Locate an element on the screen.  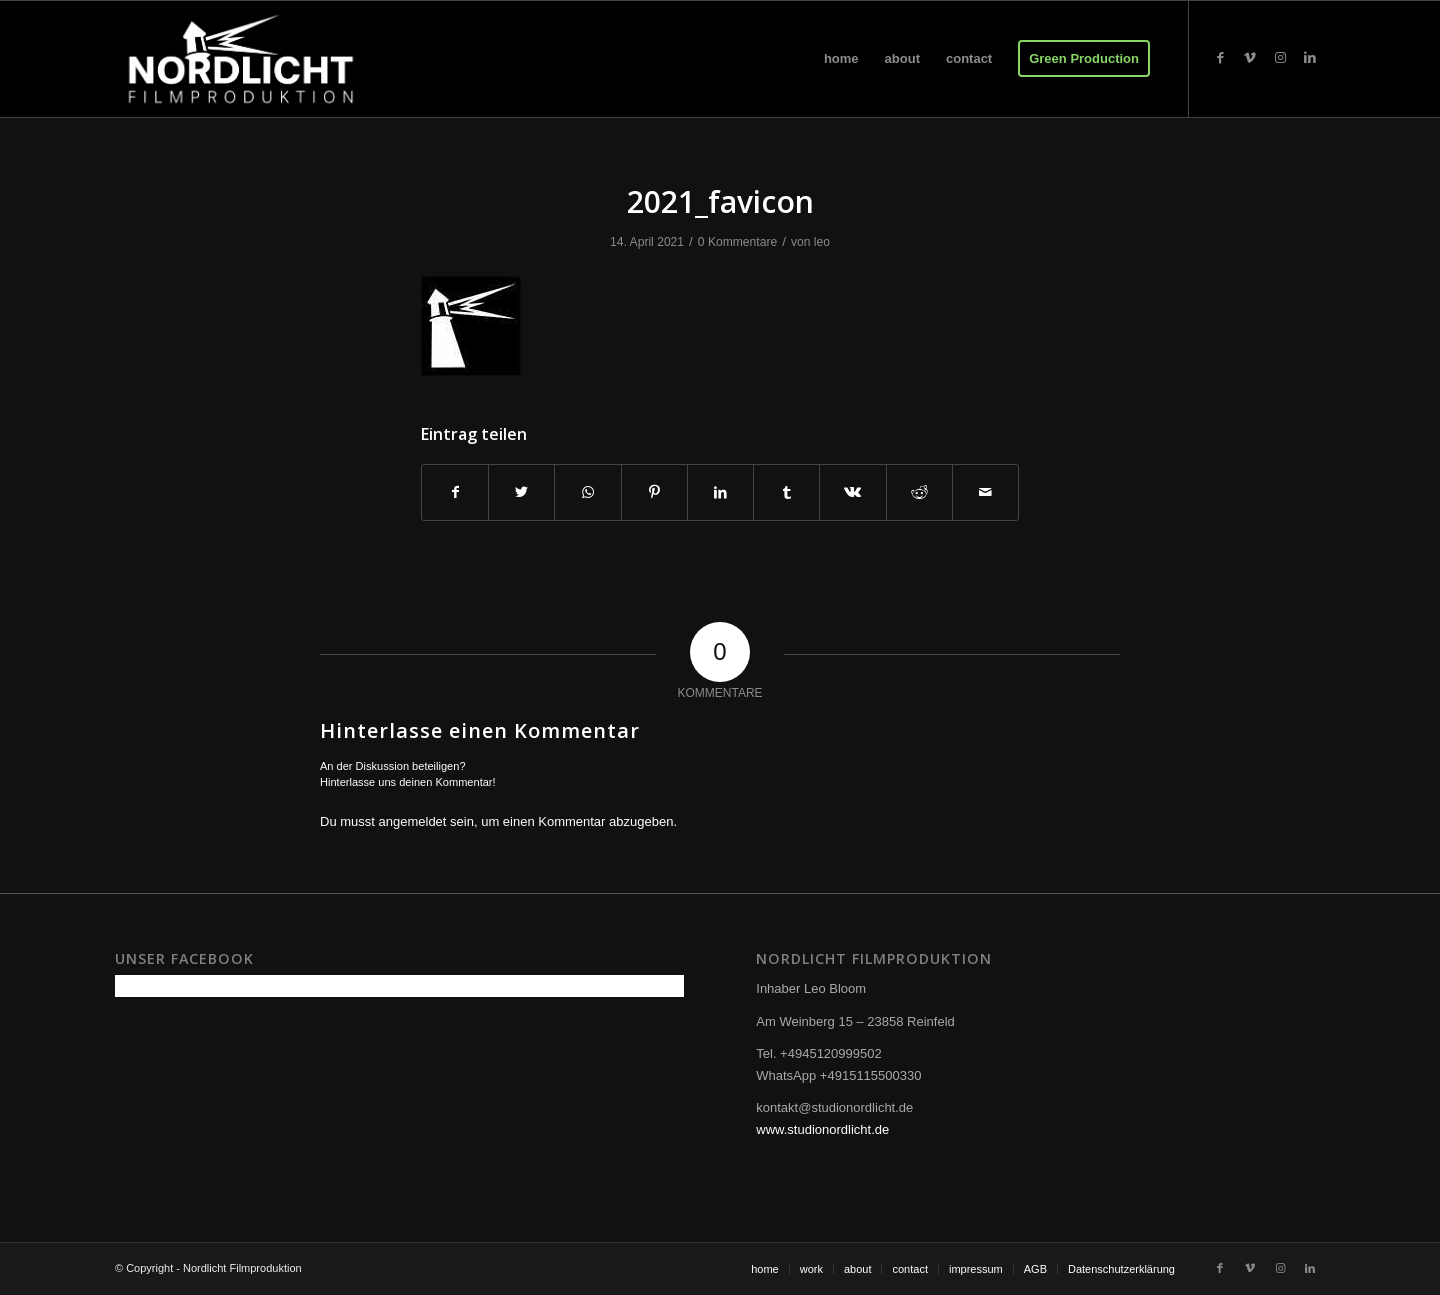
[Link zu Vimeo] is located at coordinates (1250, 58).